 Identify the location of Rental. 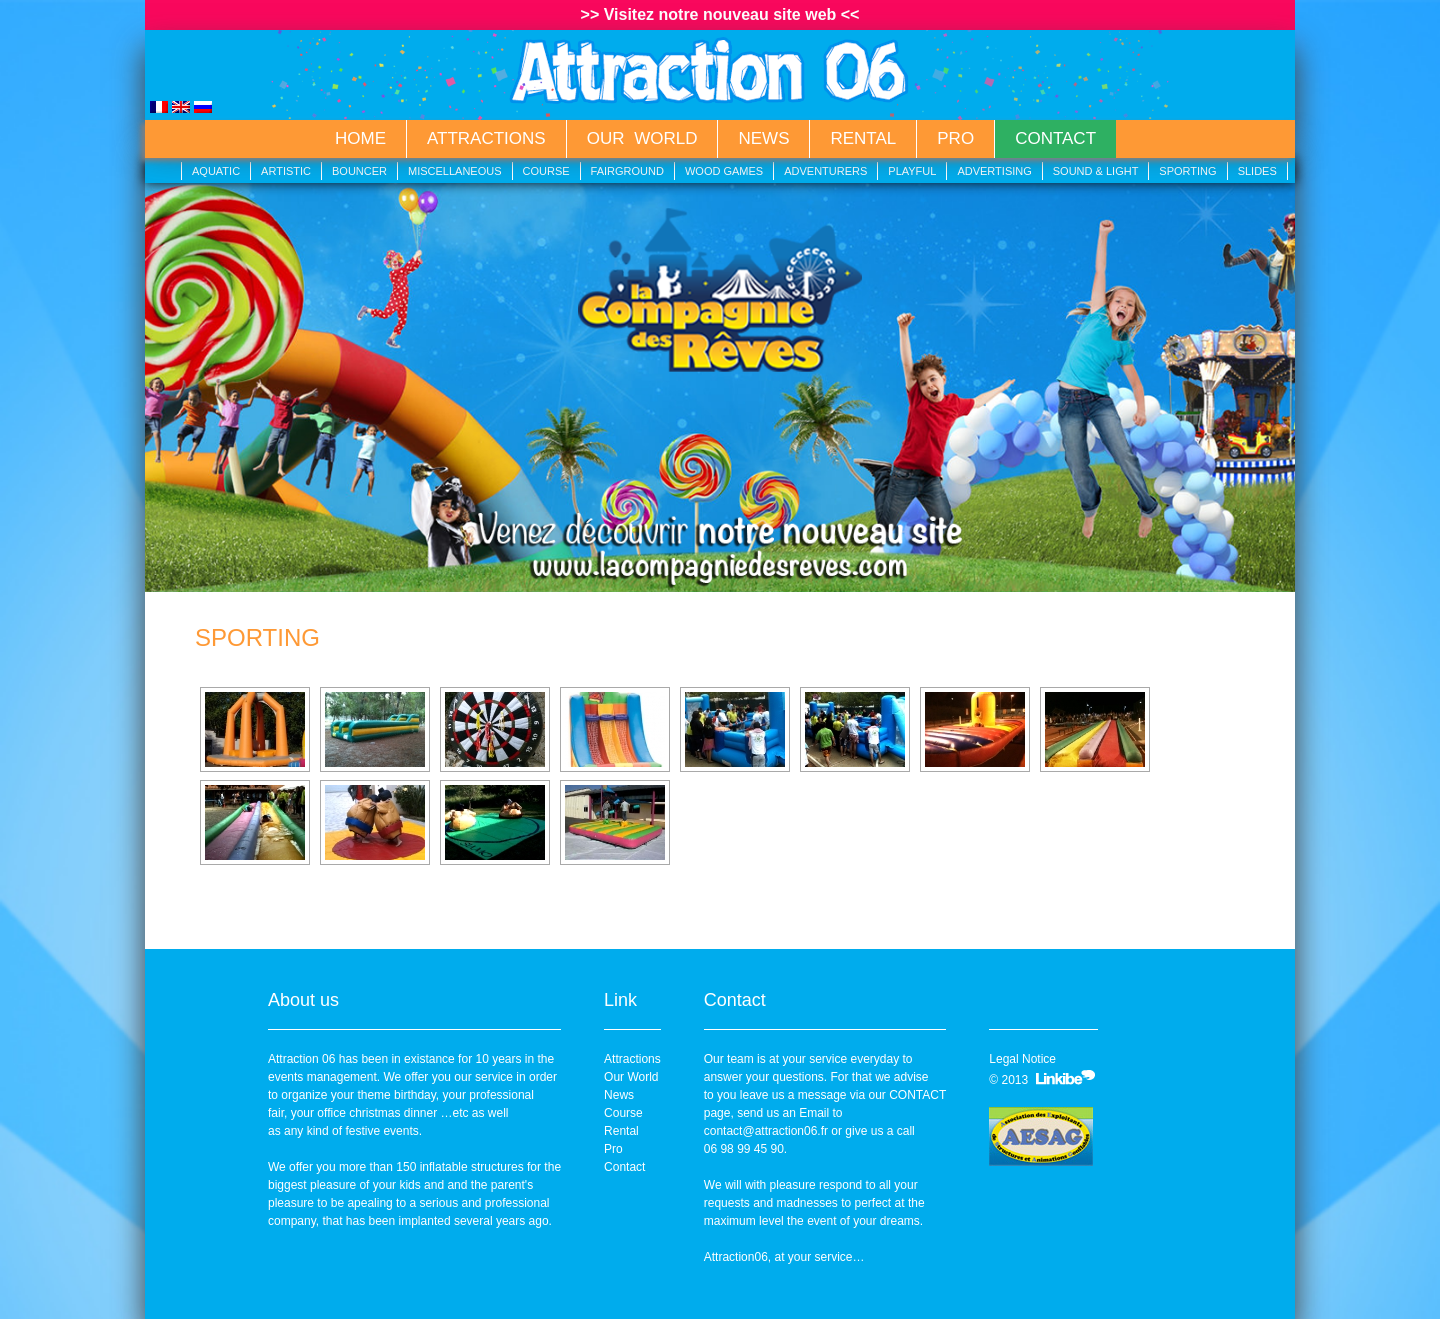
(863, 138).